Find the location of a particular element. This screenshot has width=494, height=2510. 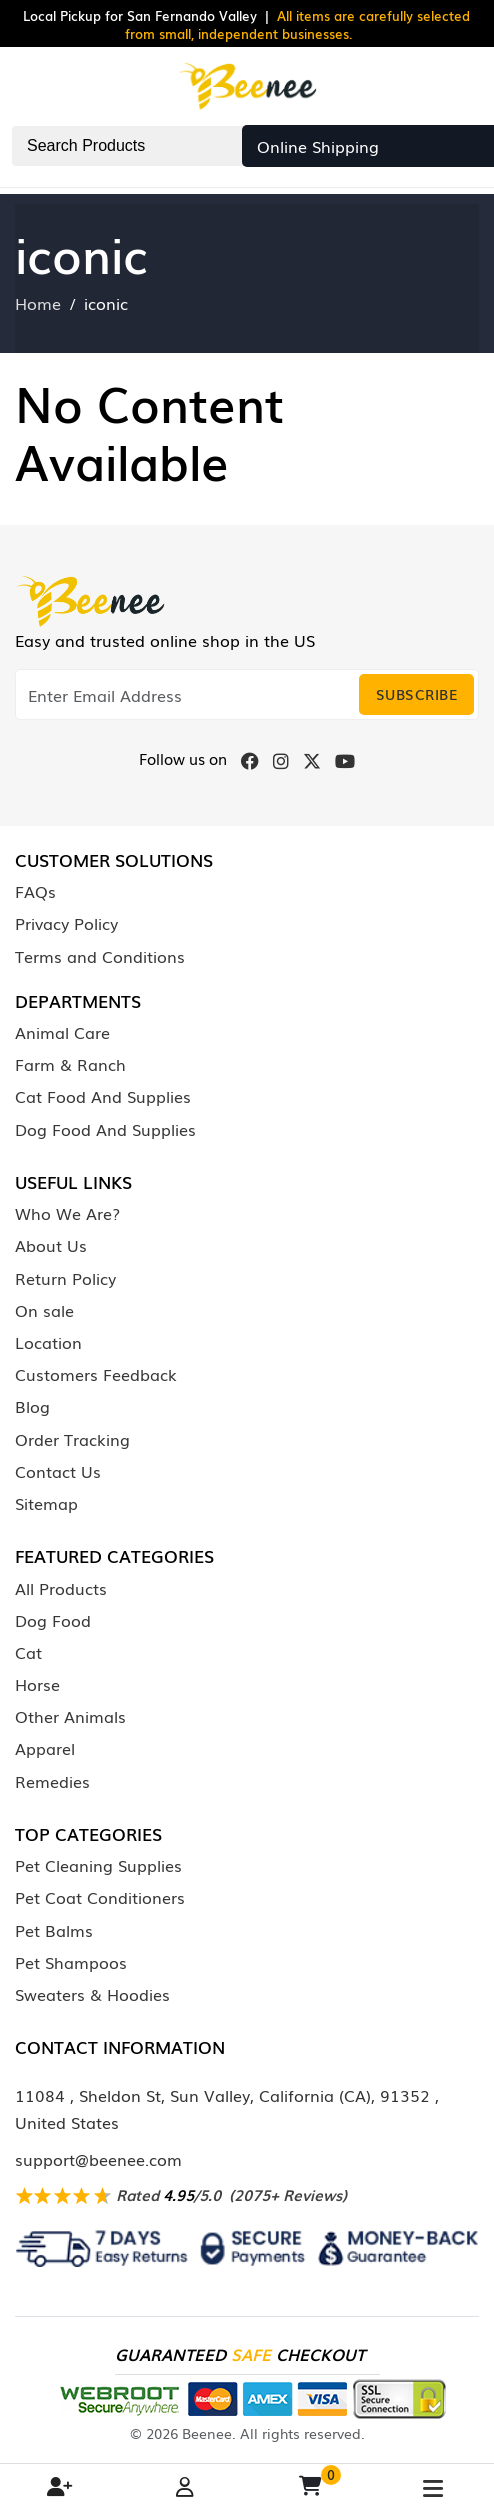

On sale is located at coordinates (44, 1310).